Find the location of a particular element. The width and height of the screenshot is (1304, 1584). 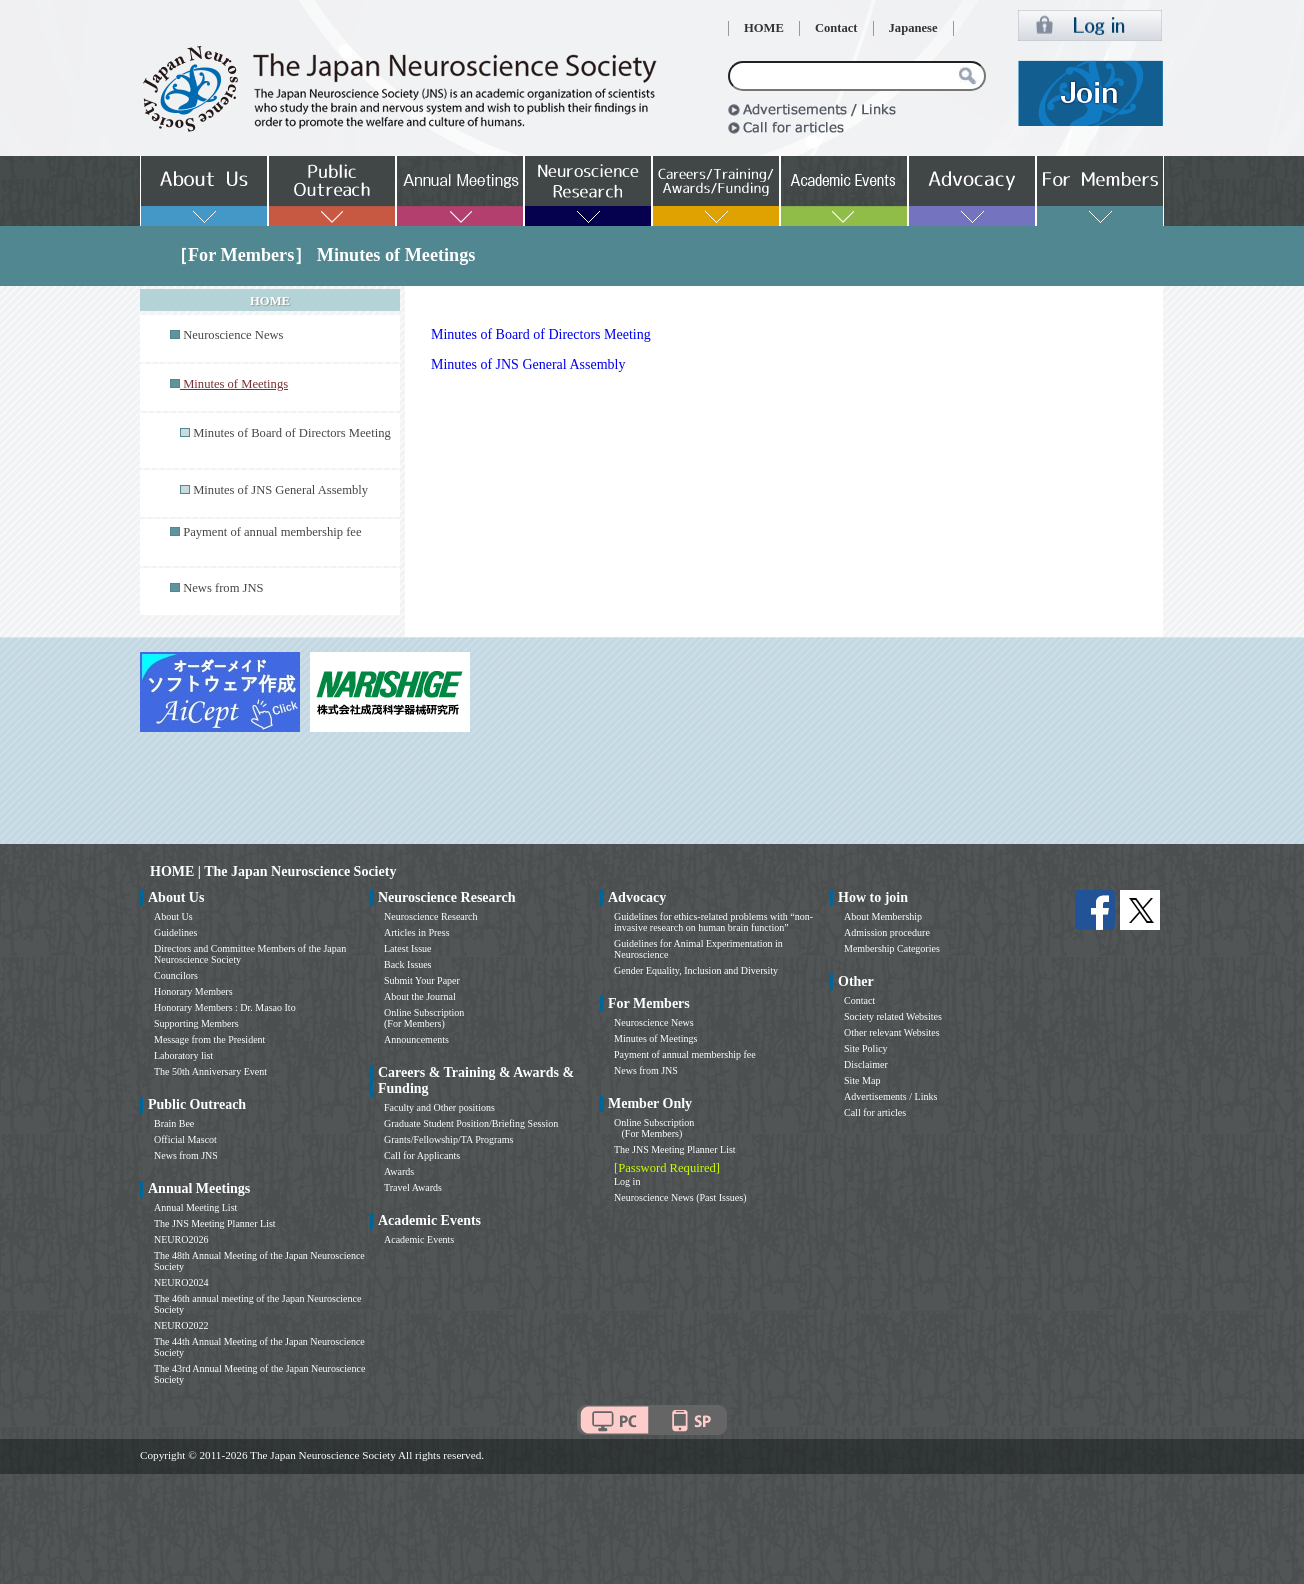

Society related Websites is located at coordinates (893, 1016).